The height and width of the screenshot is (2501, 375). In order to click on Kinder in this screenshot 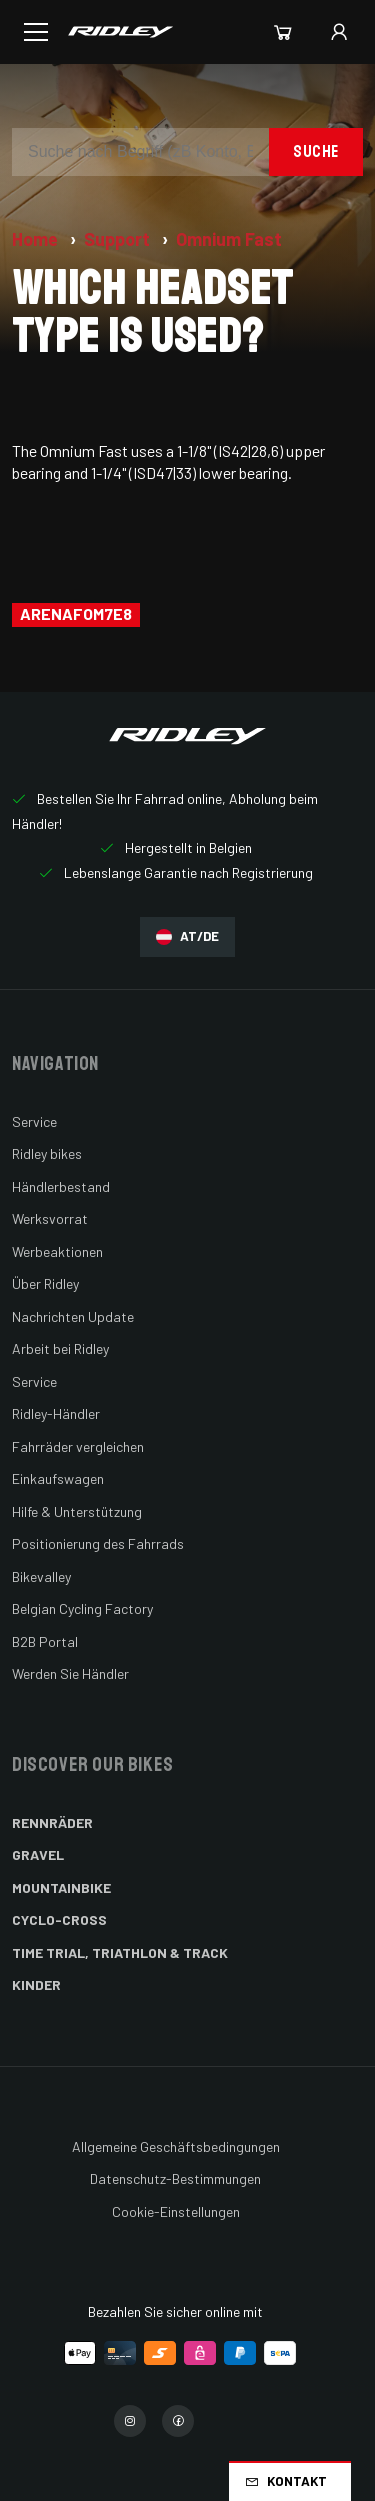, I will do `click(36, 1984)`.